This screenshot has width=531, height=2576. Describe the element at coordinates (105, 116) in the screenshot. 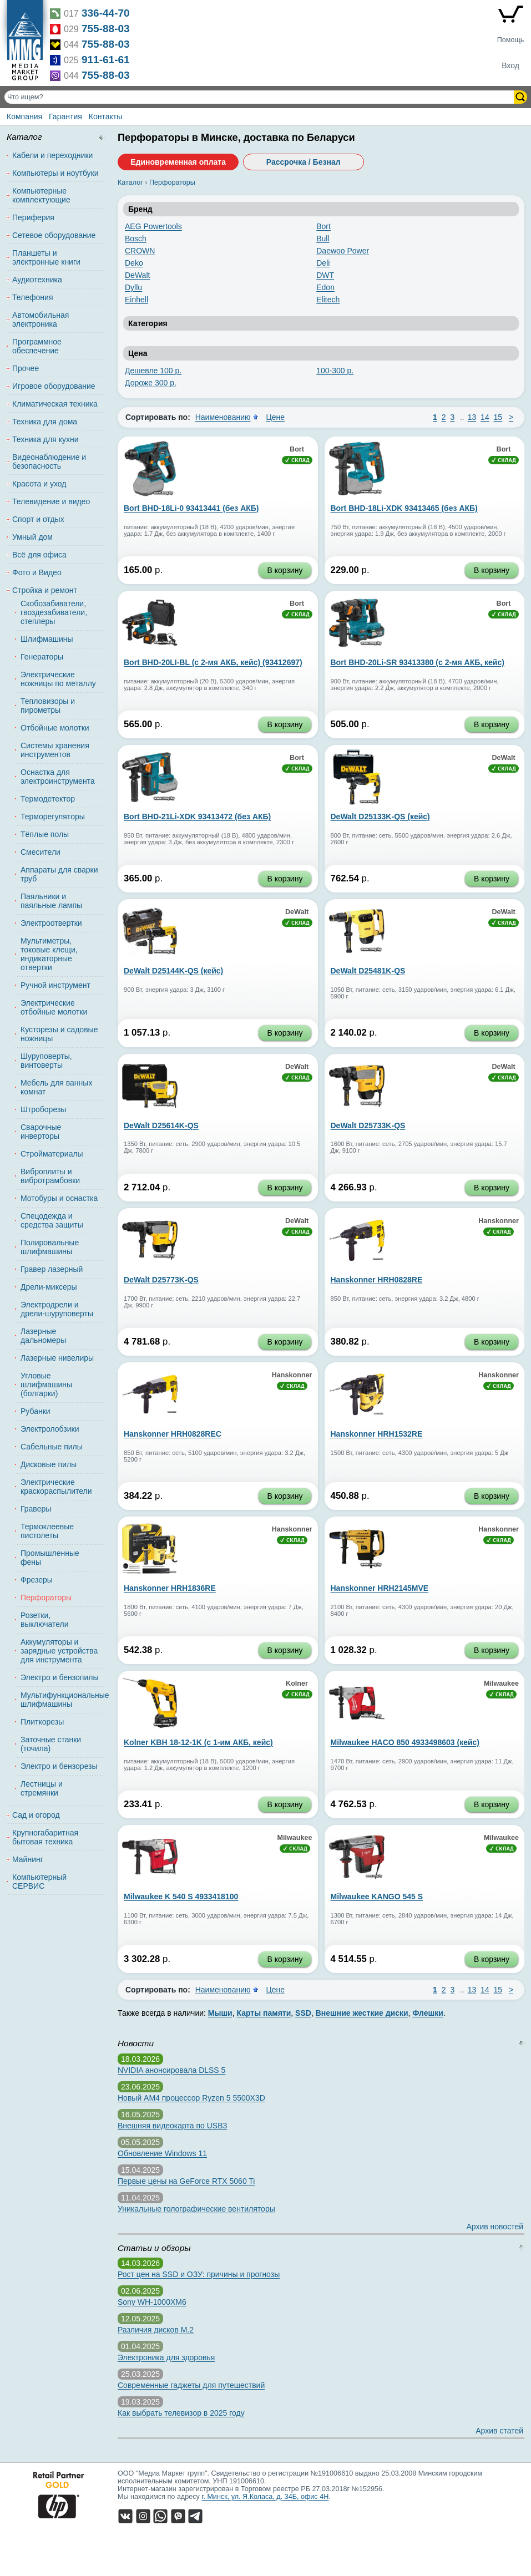

I see `Контакты` at that location.